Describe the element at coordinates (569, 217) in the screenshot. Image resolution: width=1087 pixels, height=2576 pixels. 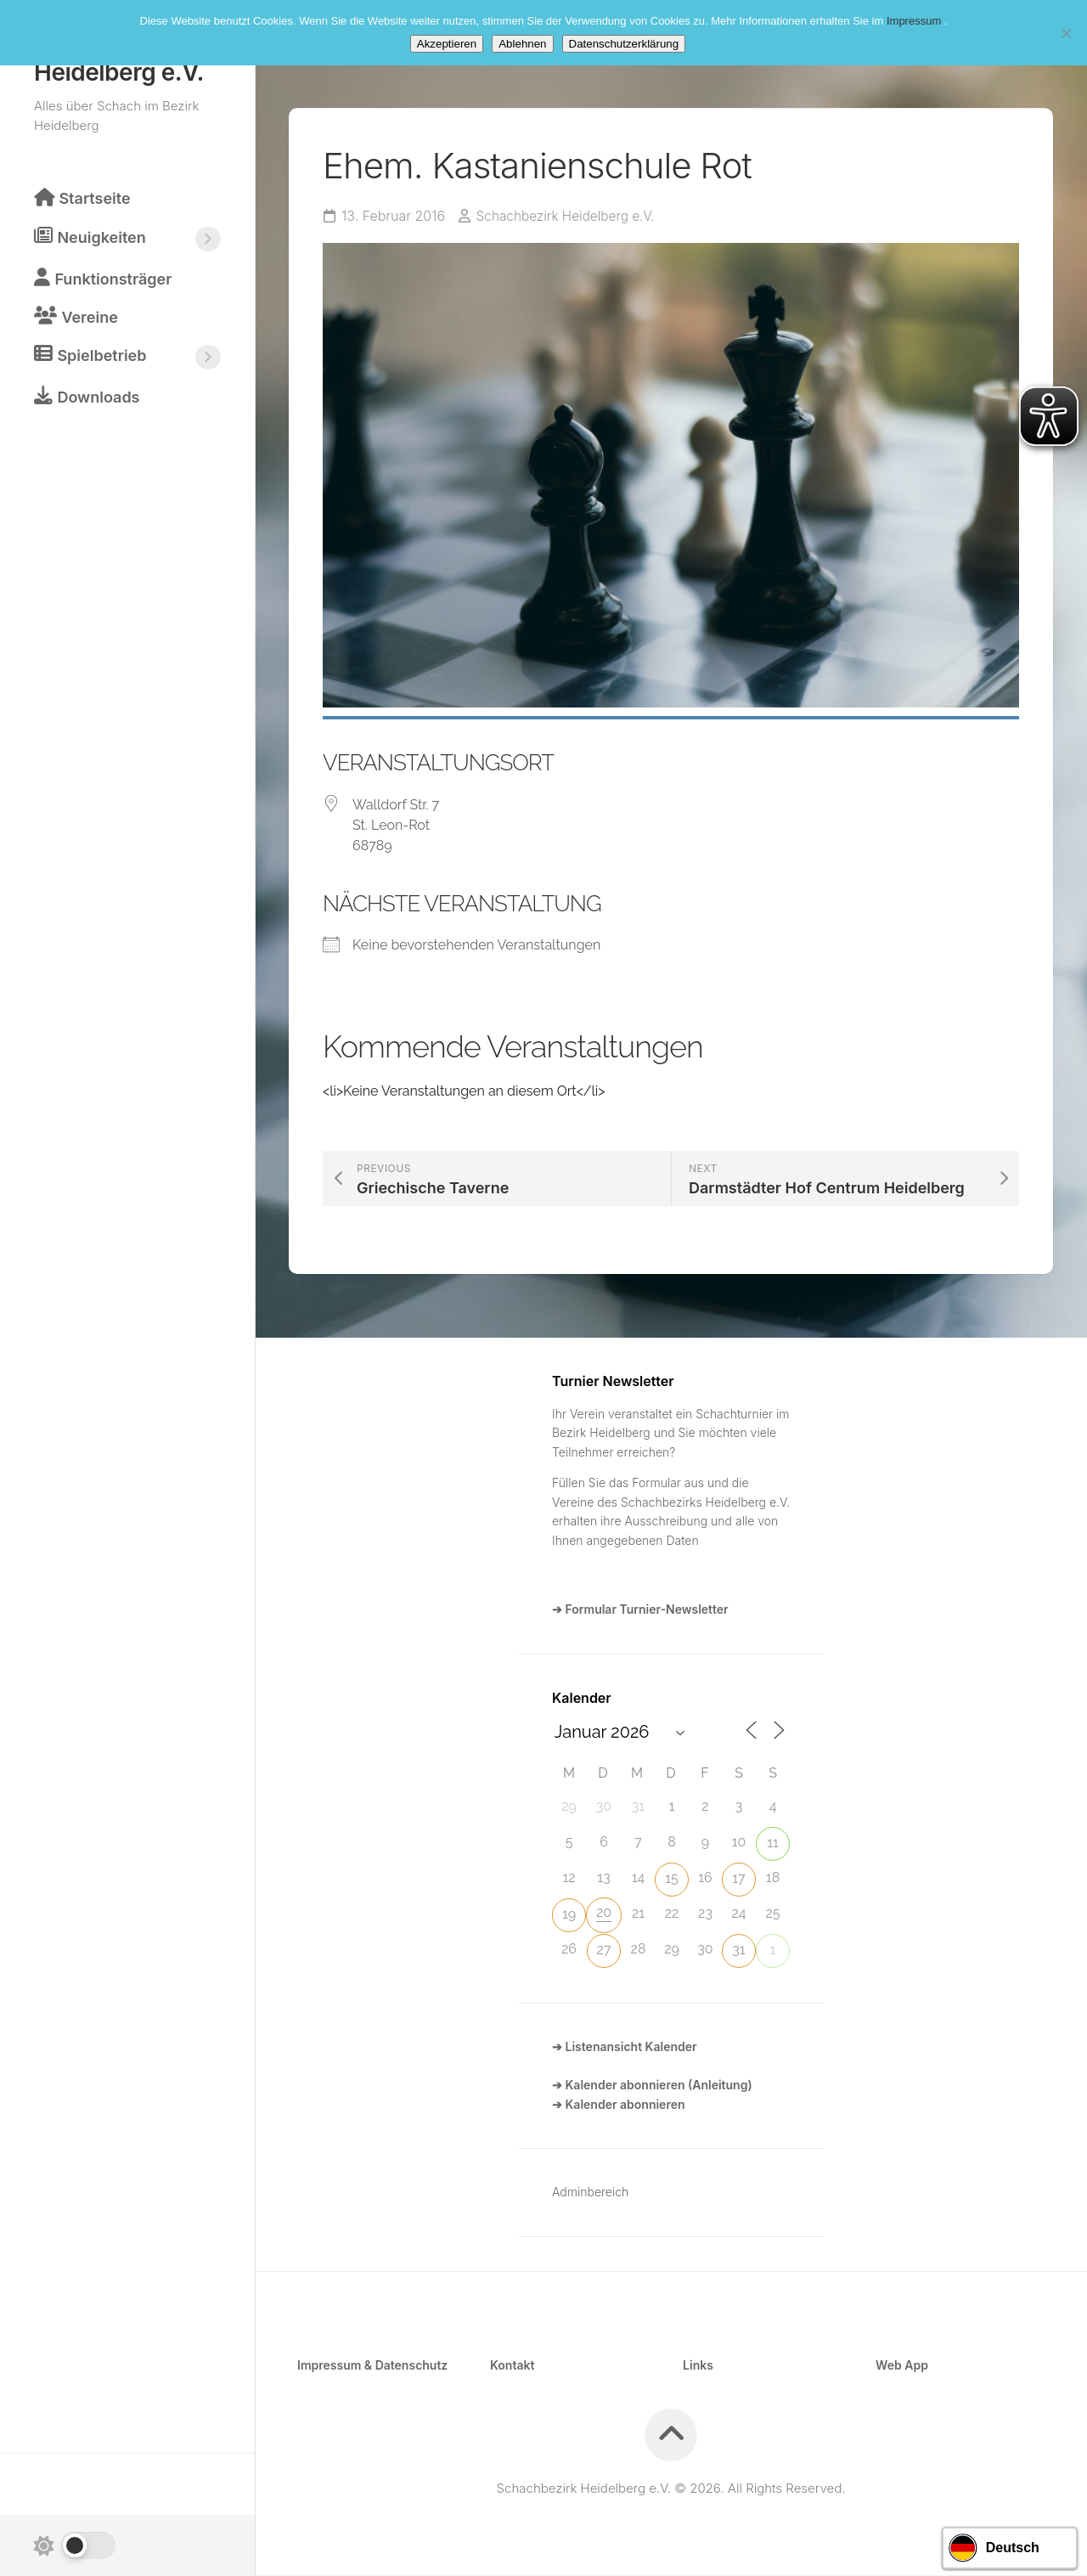
I see `Schachbezirk Heidelberg e.V.` at that location.